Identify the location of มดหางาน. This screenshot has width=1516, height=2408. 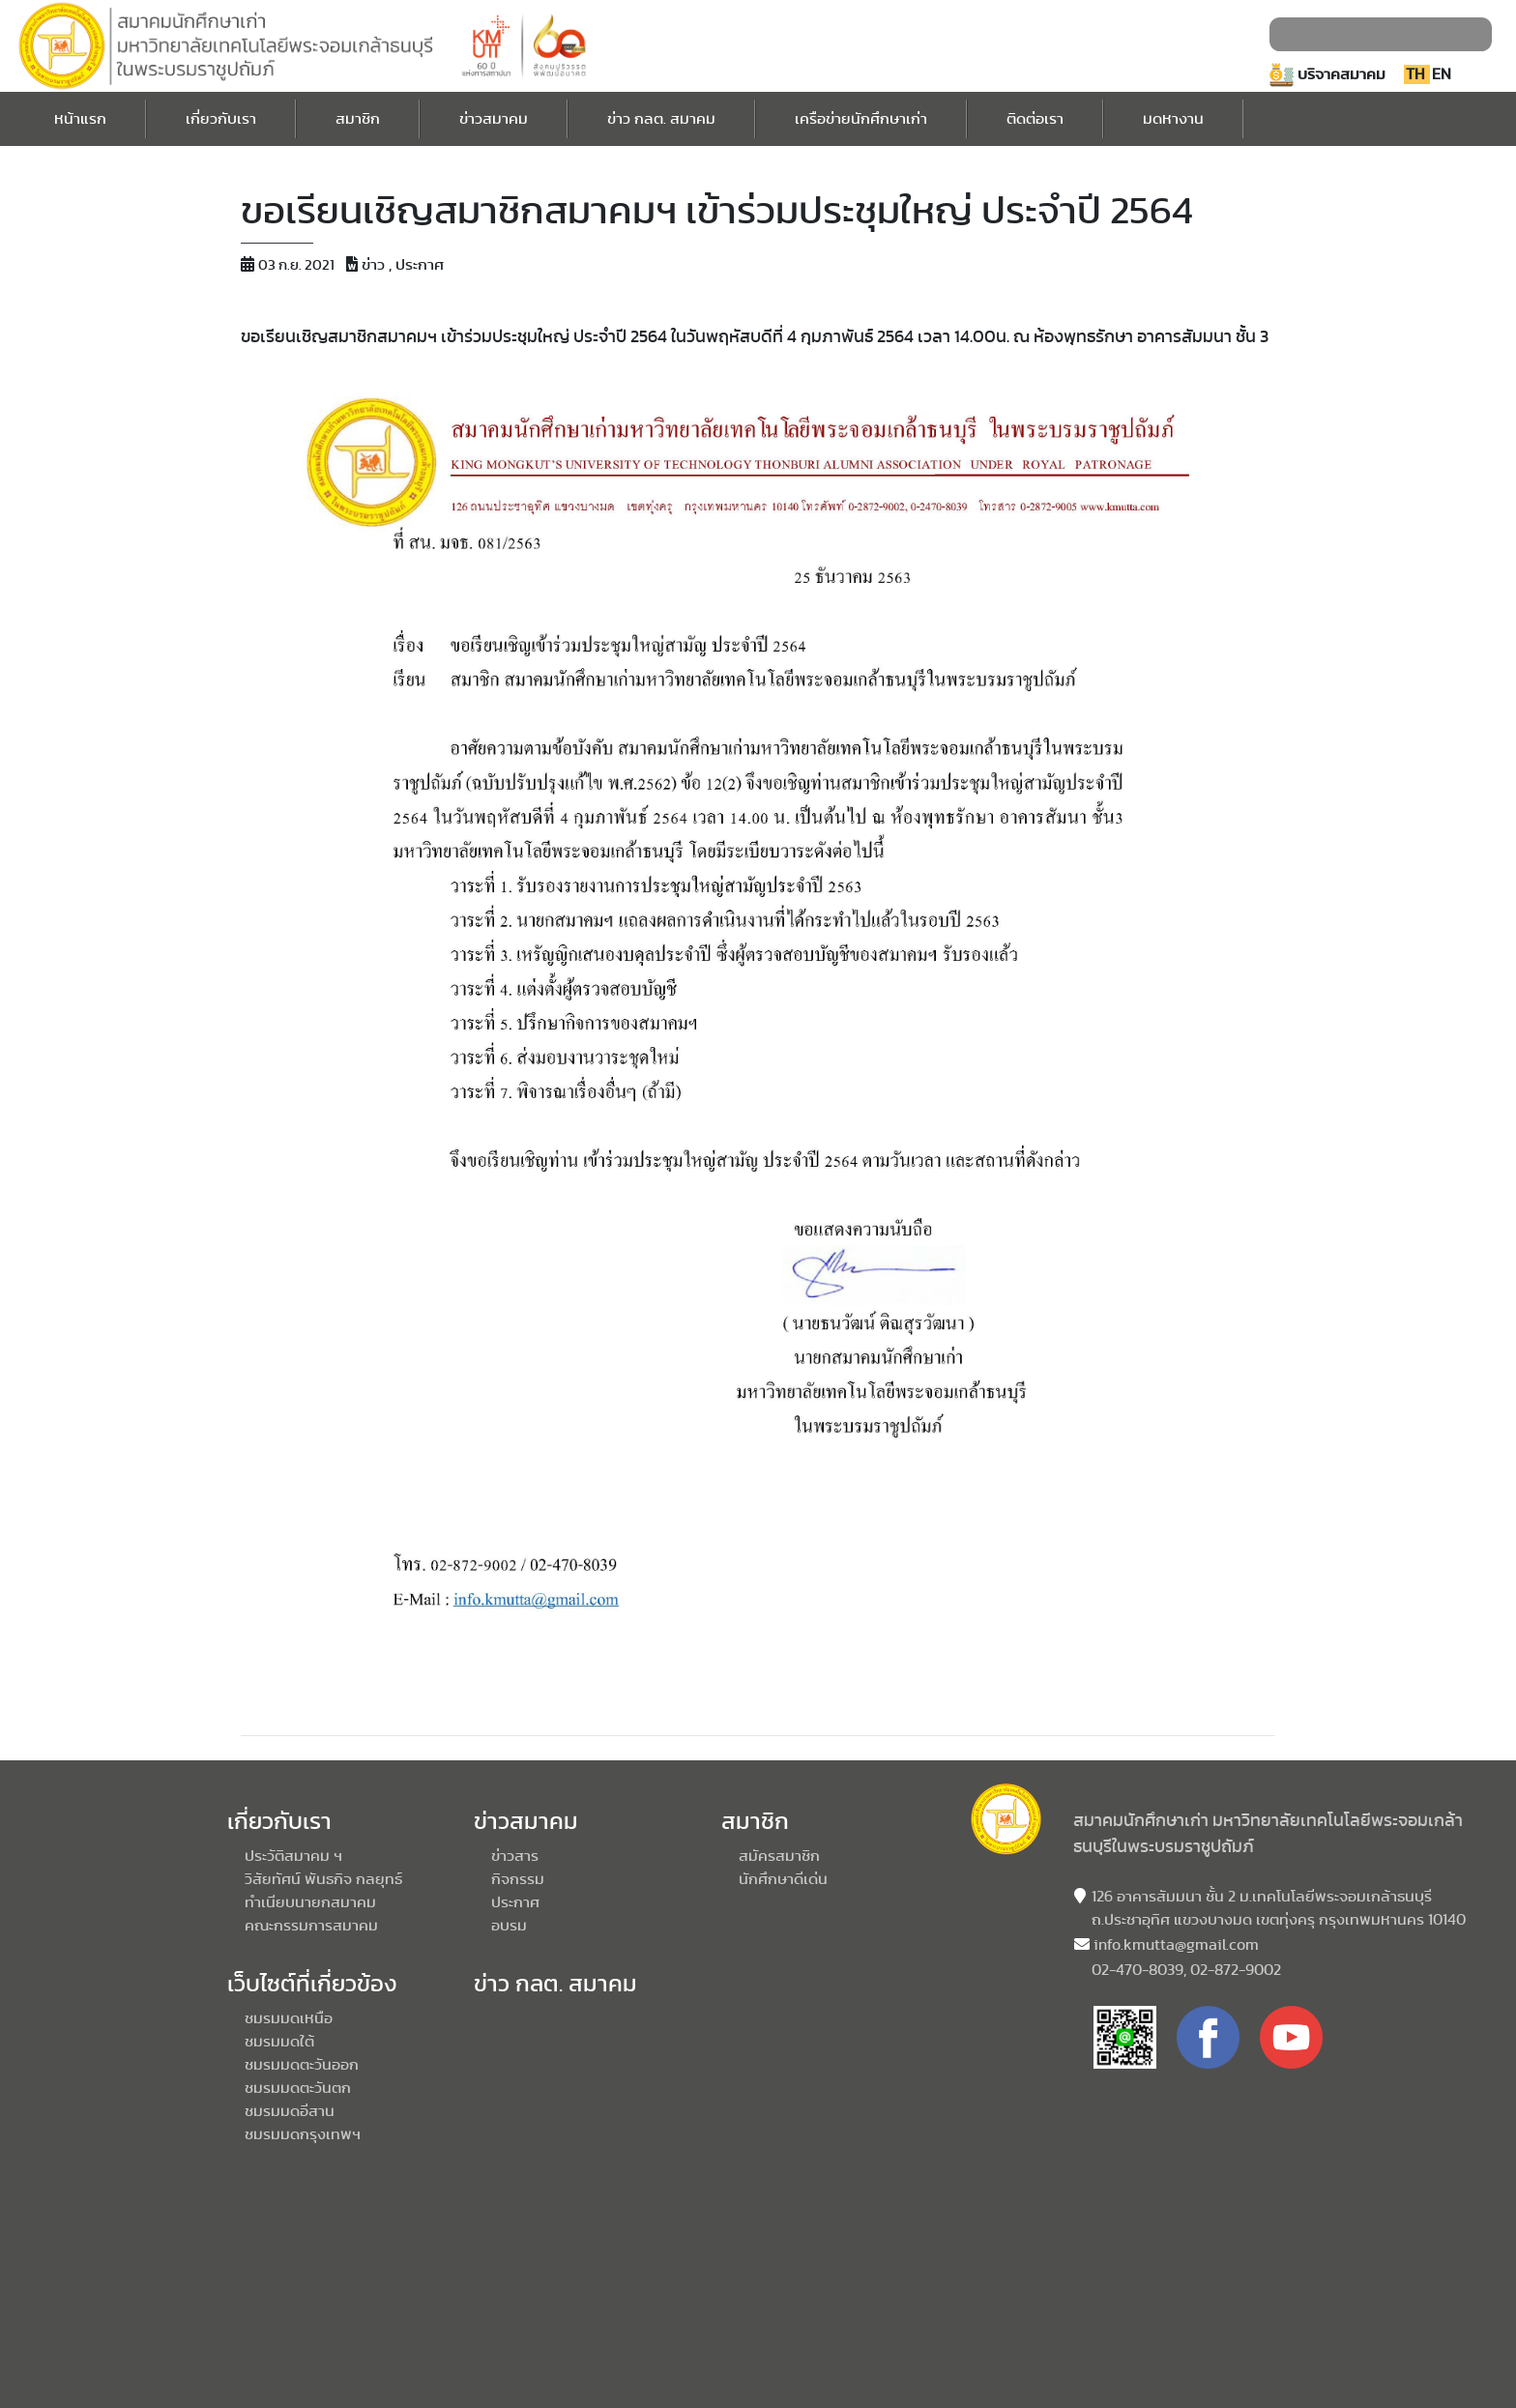
(1173, 116).